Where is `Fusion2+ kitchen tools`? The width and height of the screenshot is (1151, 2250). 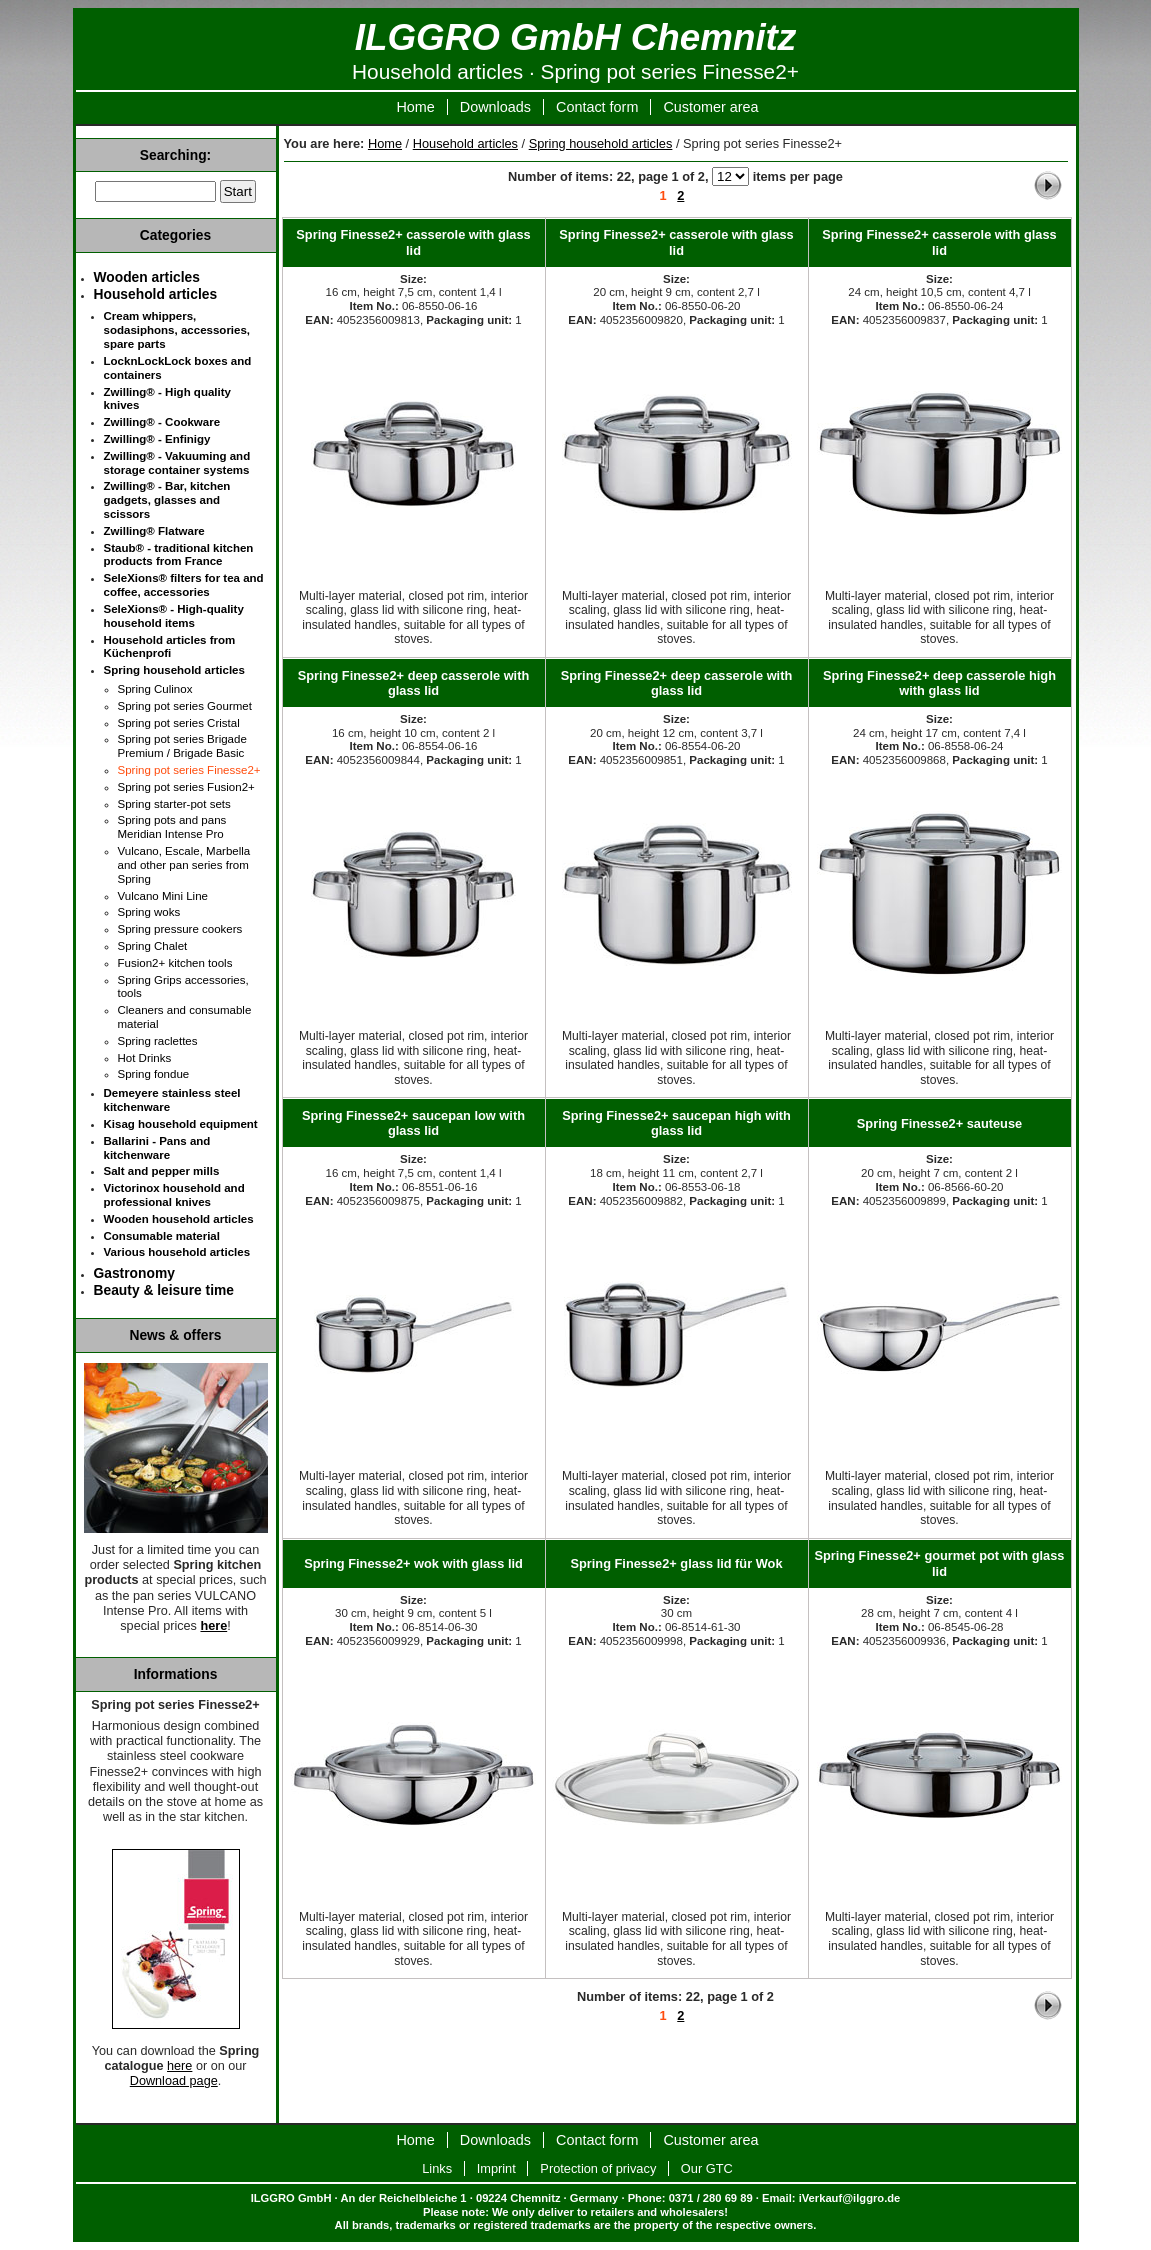 Fusion2+ kitchen tools is located at coordinates (175, 963).